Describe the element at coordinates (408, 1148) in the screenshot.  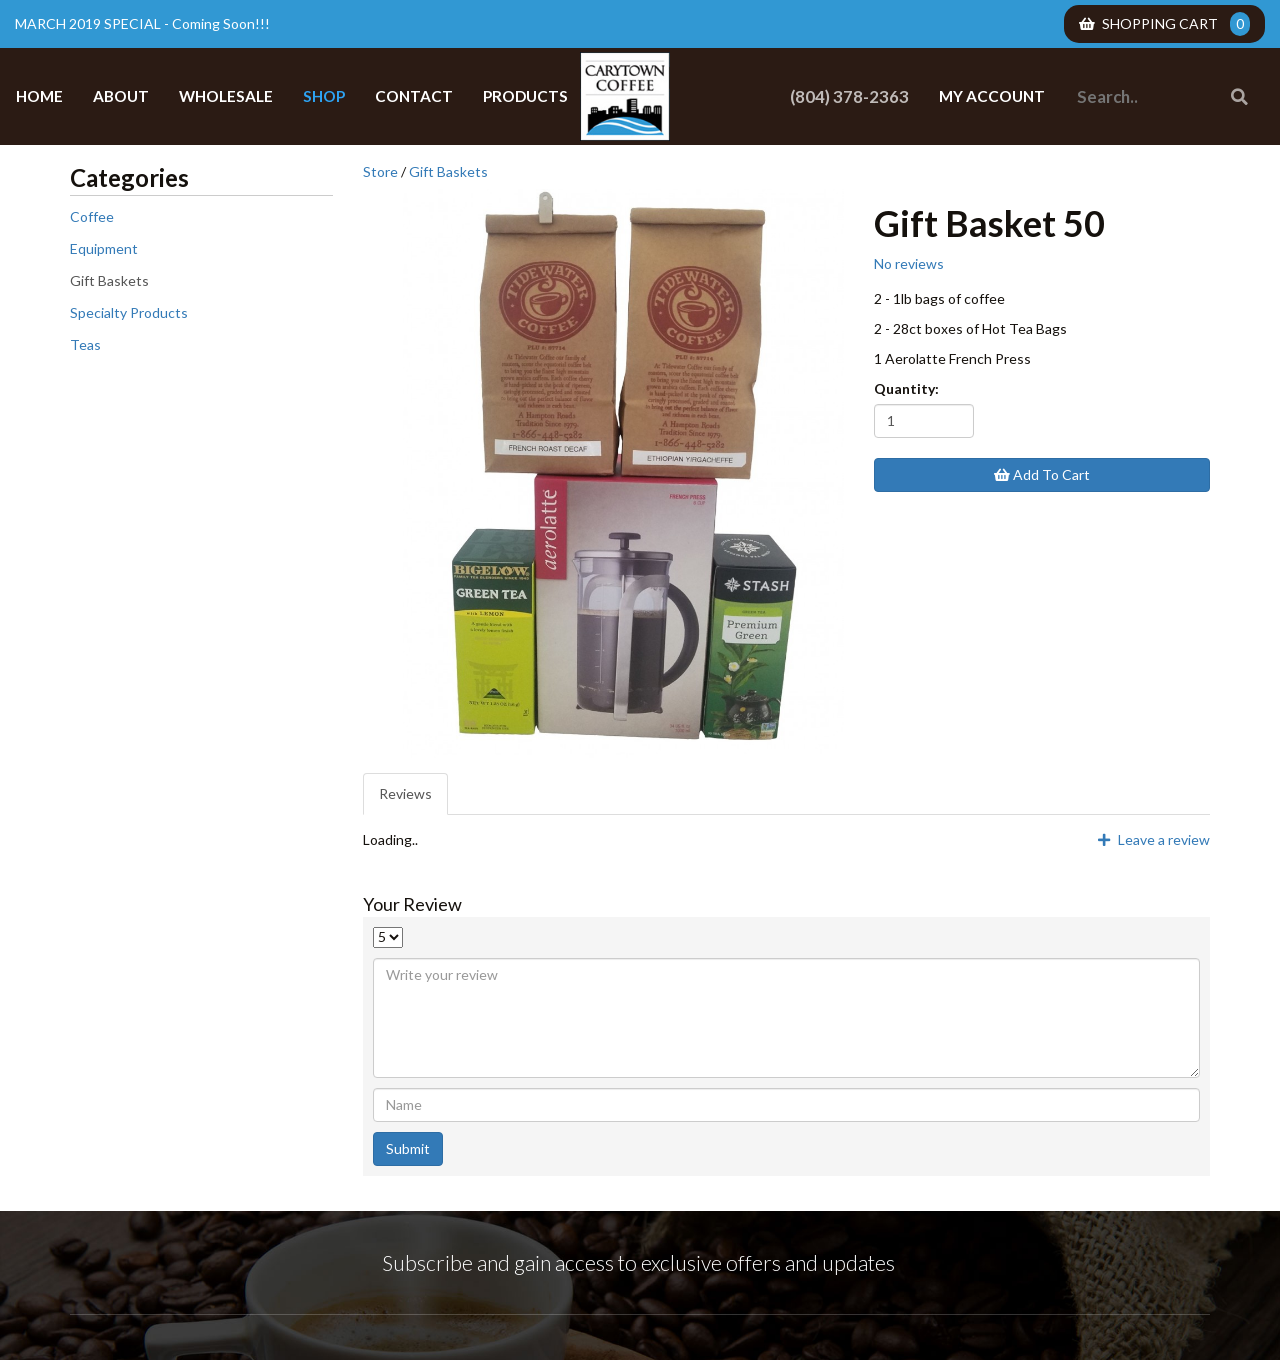
I see `Submit` at that location.